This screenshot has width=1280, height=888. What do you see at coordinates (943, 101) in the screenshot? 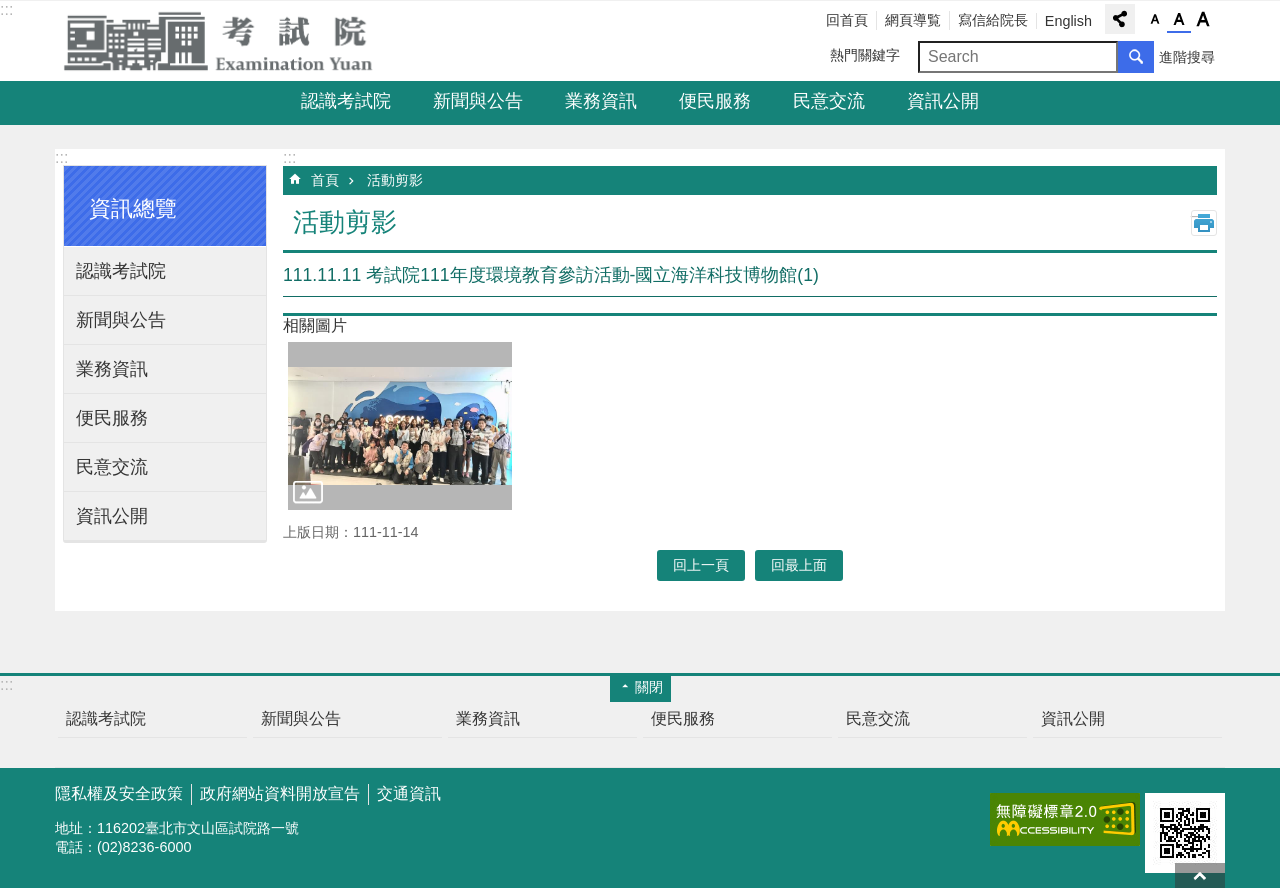
I see `資訊公開` at bounding box center [943, 101].